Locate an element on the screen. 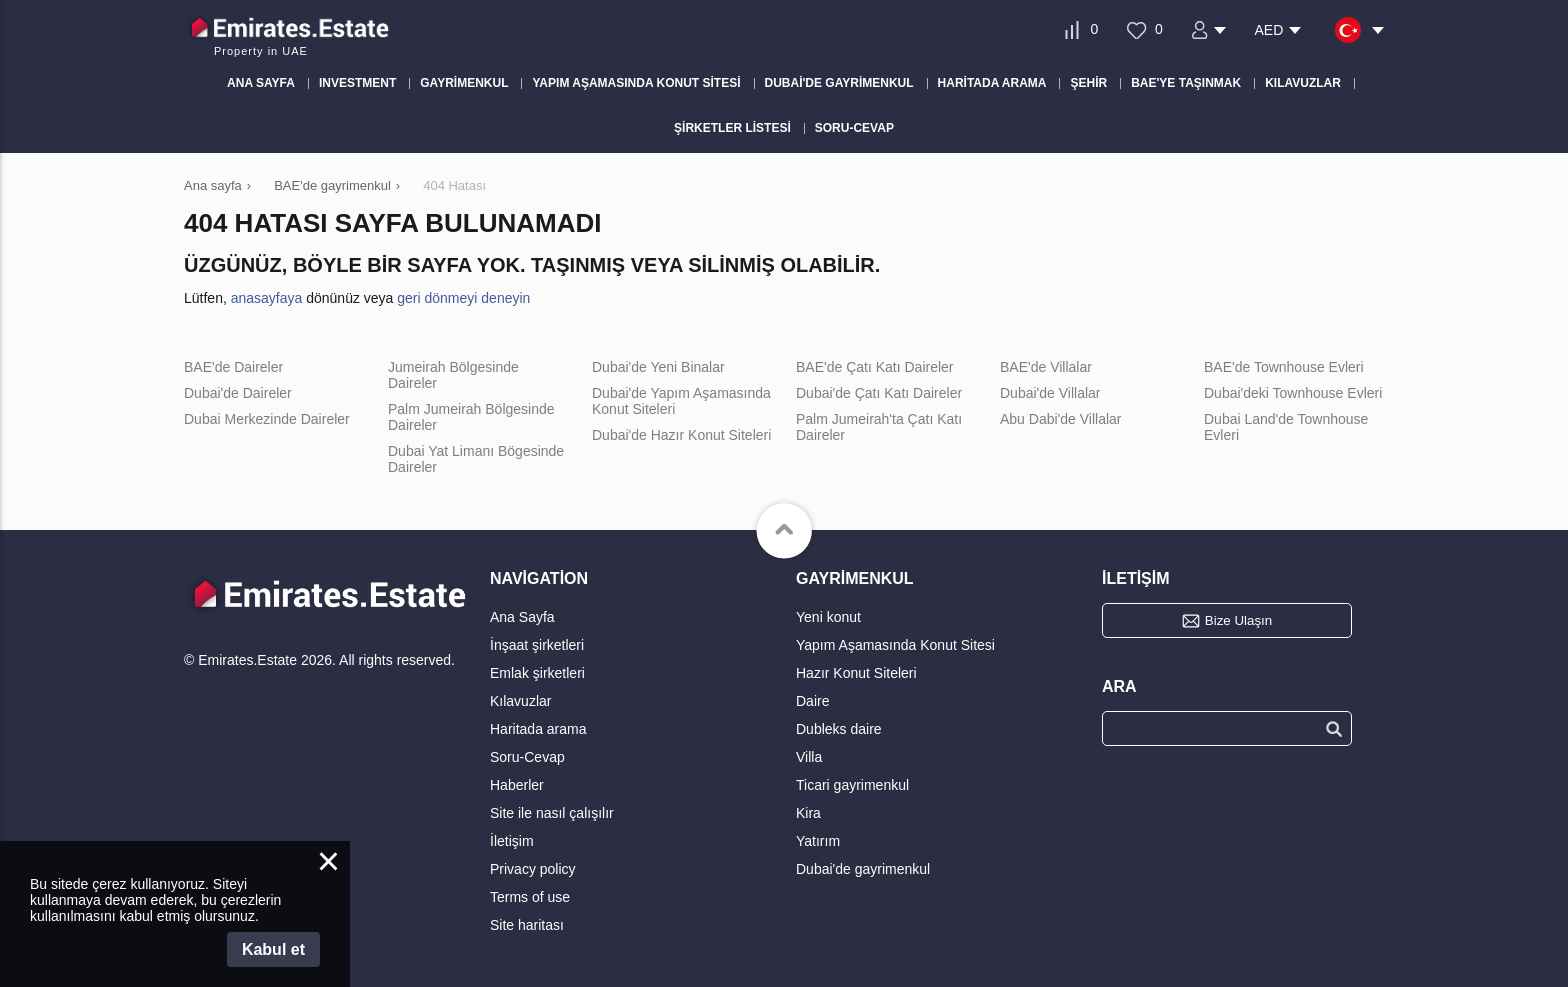 Image resolution: width=1568 pixels, height=987 pixels. Dubleks daire is located at coordinates (839, 729).